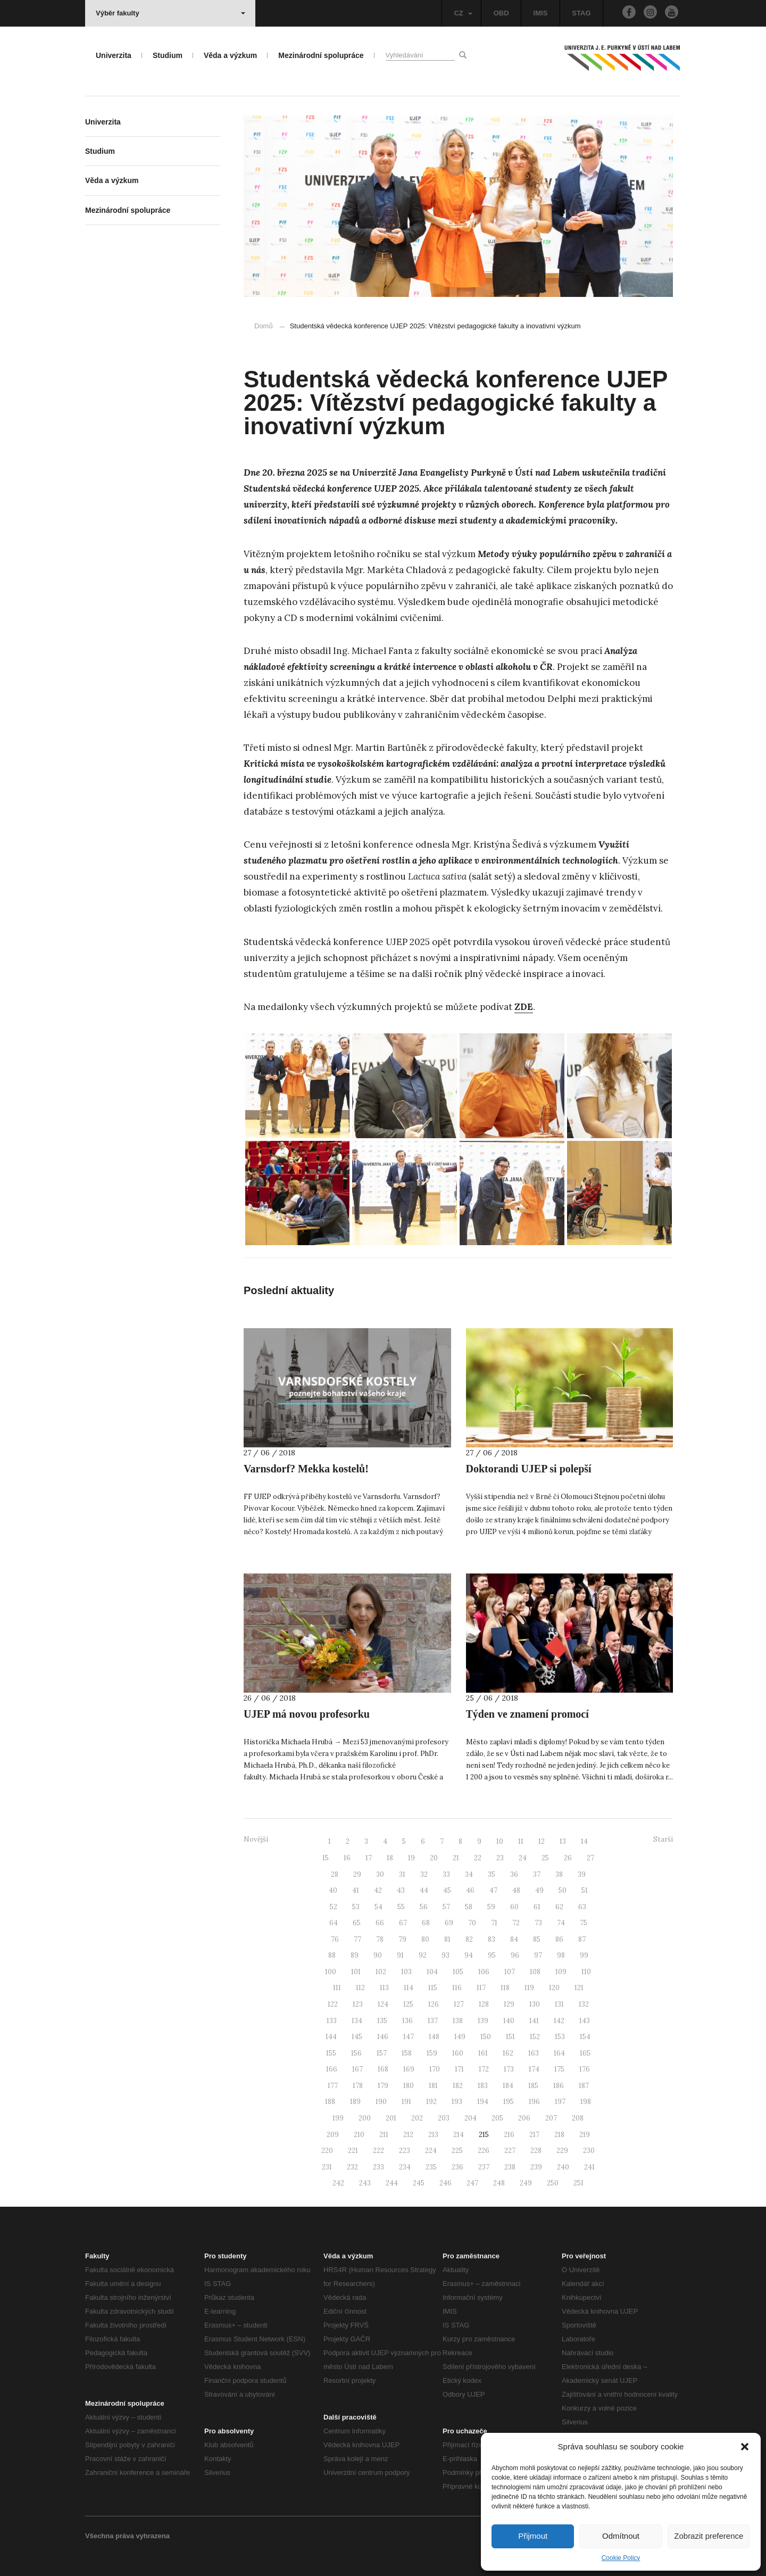 Image resolution: width=766 pixels, height=2576 pixels. Describe the element at coordinates (378, 1890) in the screenshot. I see `42` at that location.